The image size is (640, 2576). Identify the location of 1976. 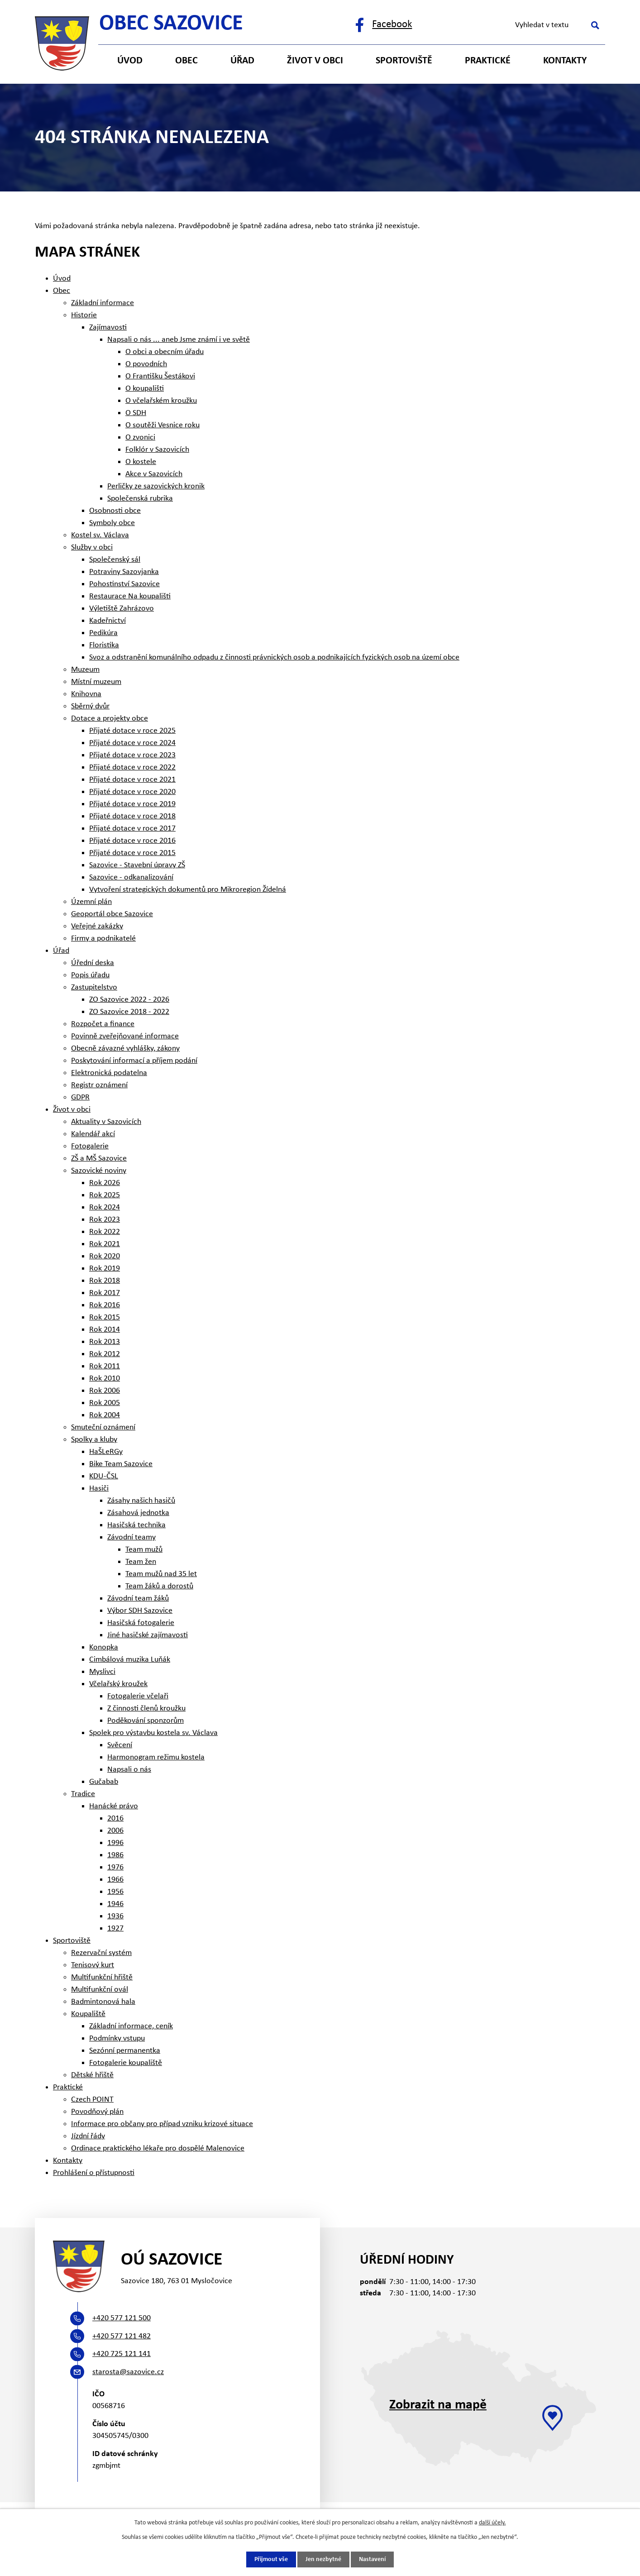
(115, 1867).